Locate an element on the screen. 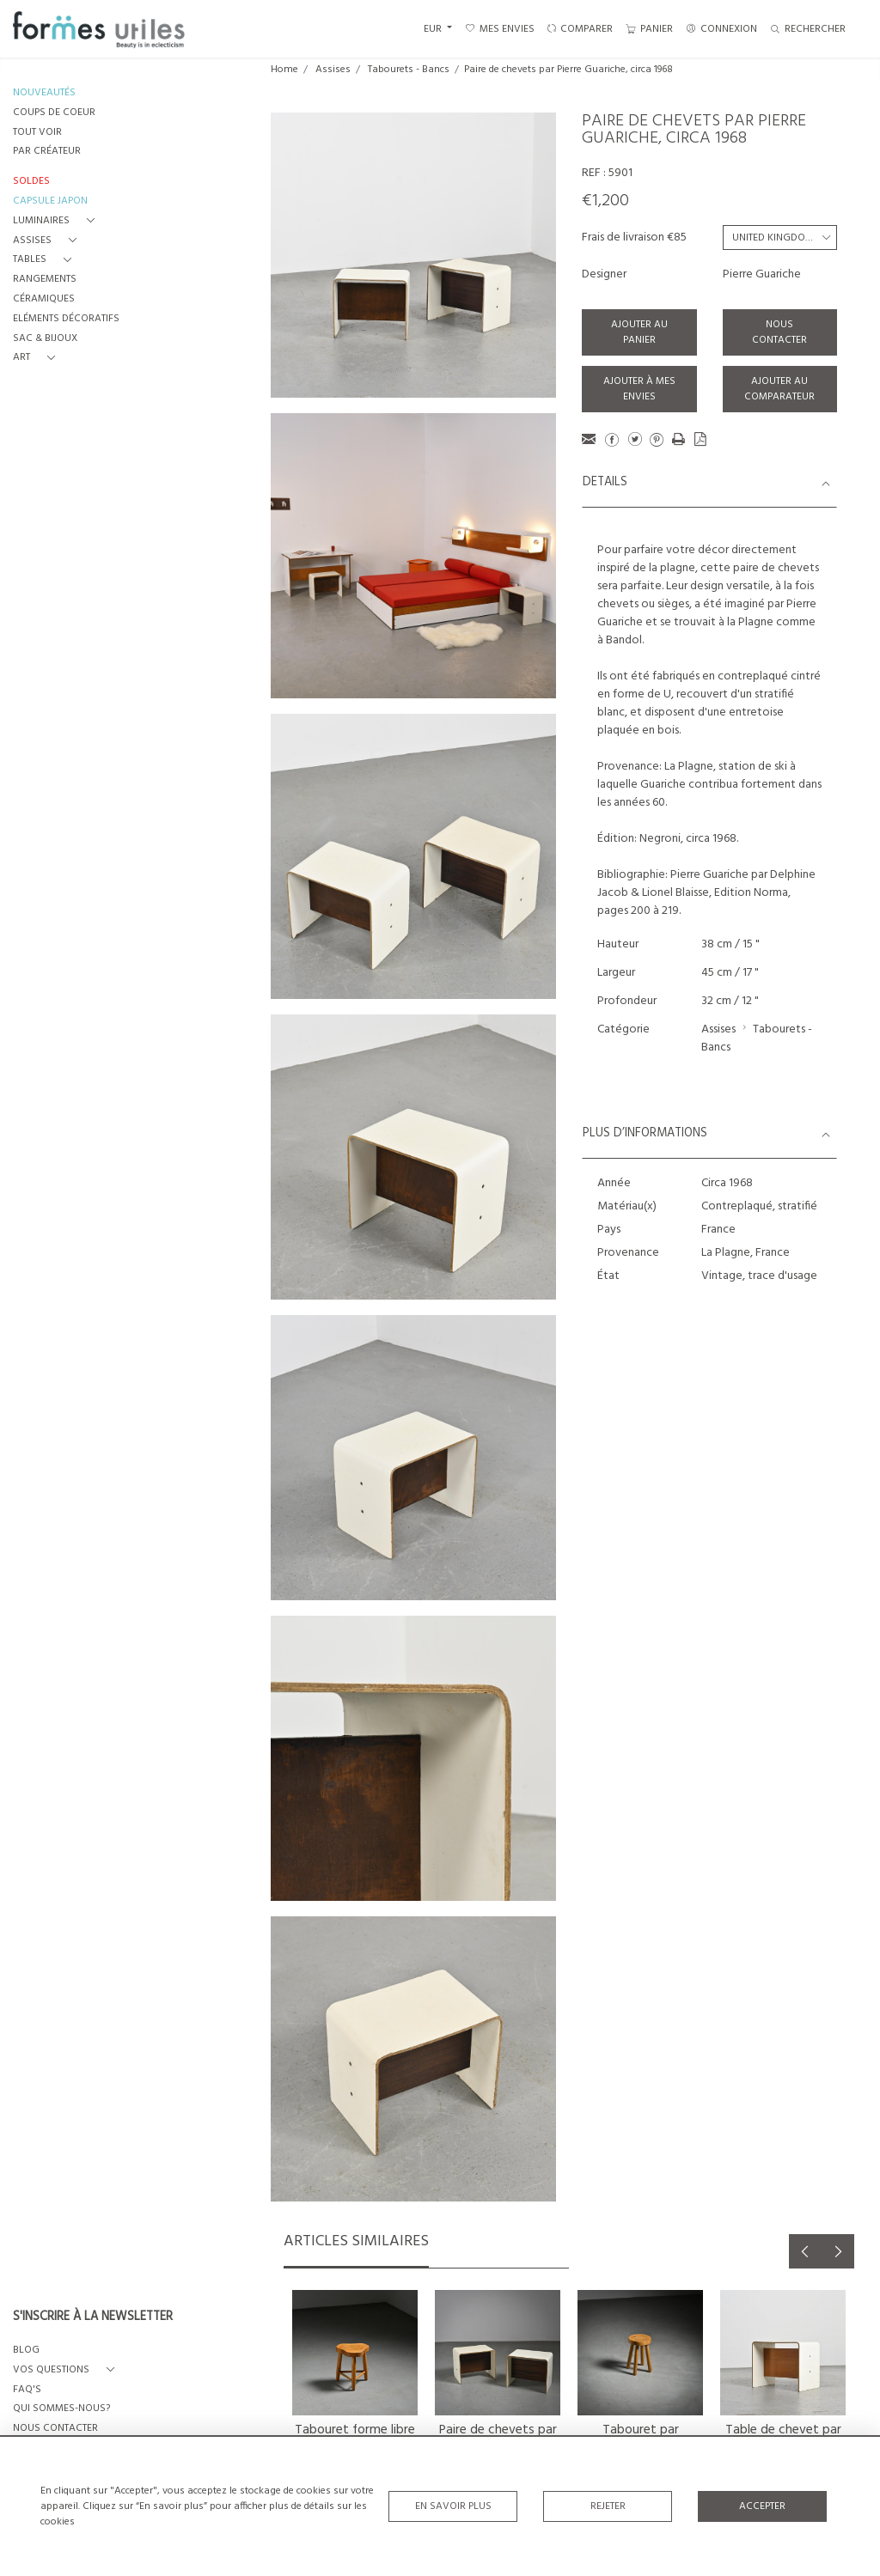 This screenshot has width=880, height=2576. TOUT VOIR is located at coordinates (37, 132).